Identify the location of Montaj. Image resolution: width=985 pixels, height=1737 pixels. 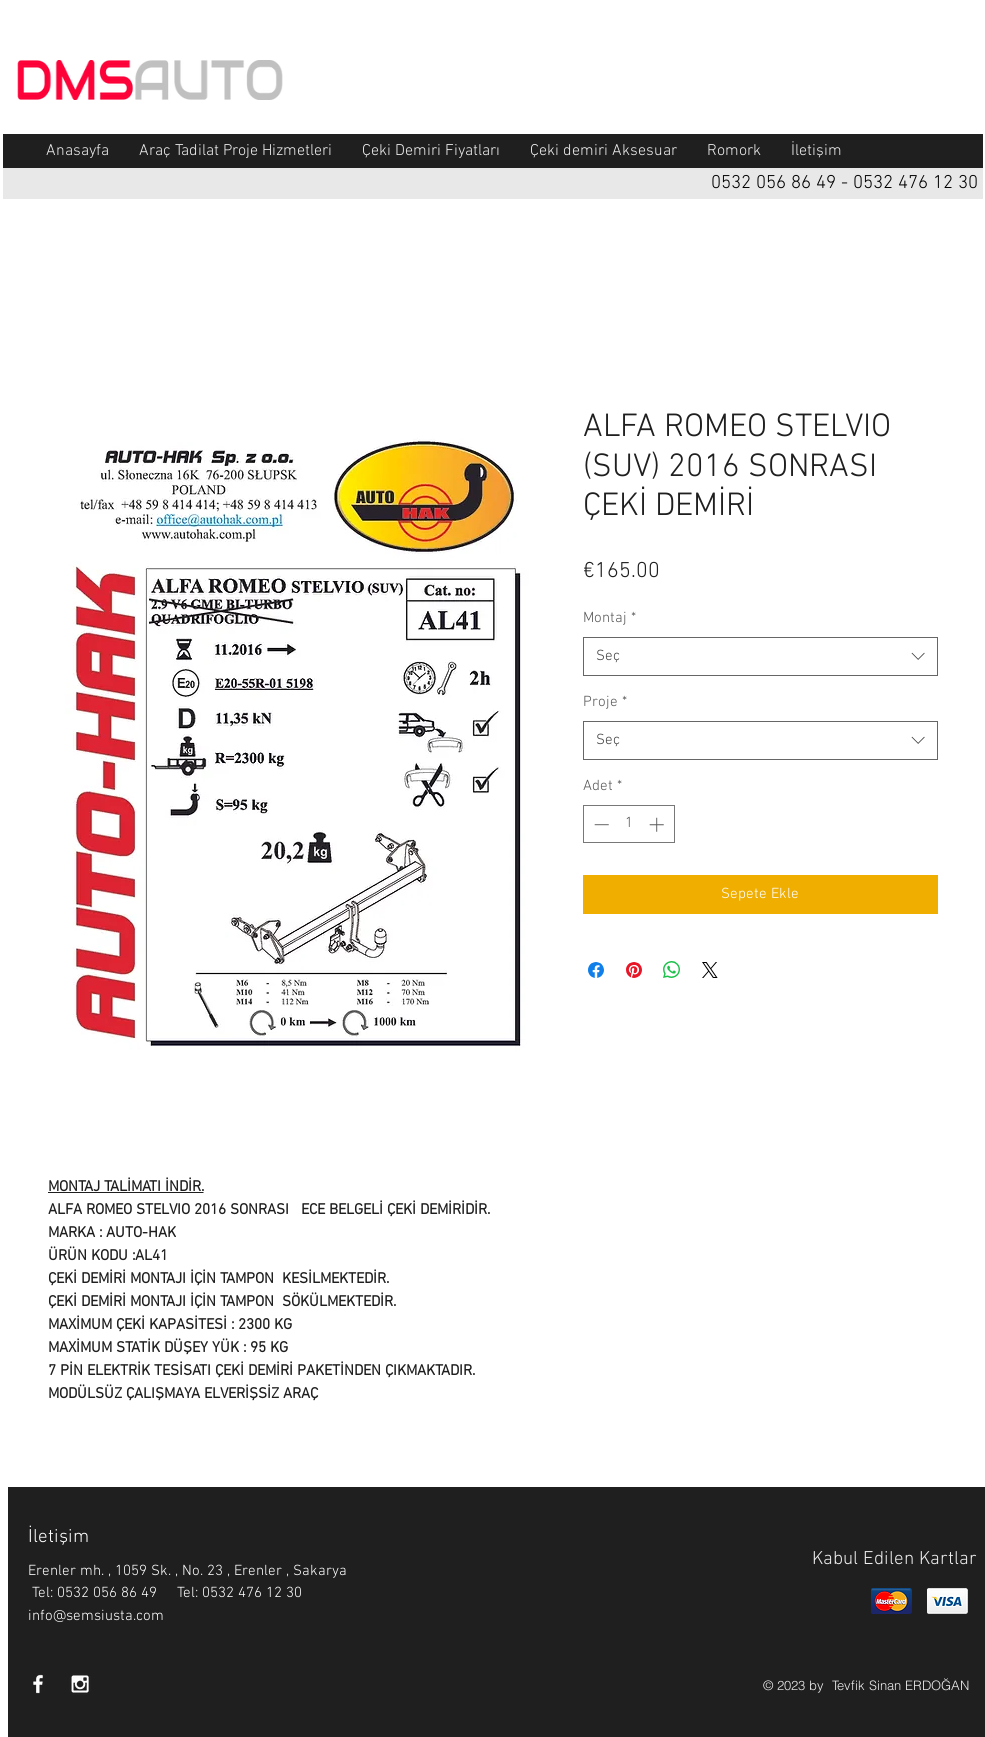
(609, 618).